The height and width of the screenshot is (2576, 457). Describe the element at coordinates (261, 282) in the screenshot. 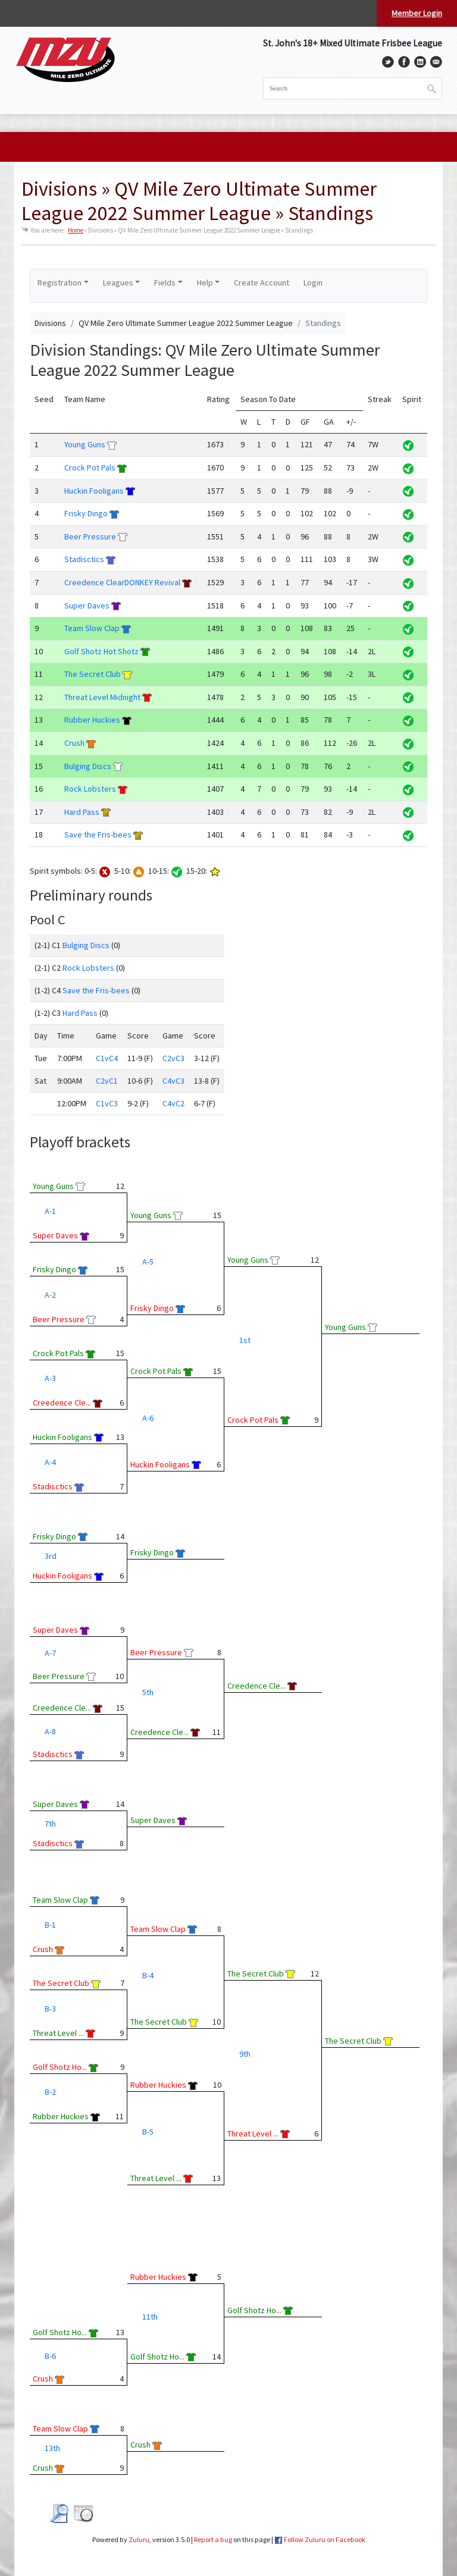

I see `Create Account` at that location.